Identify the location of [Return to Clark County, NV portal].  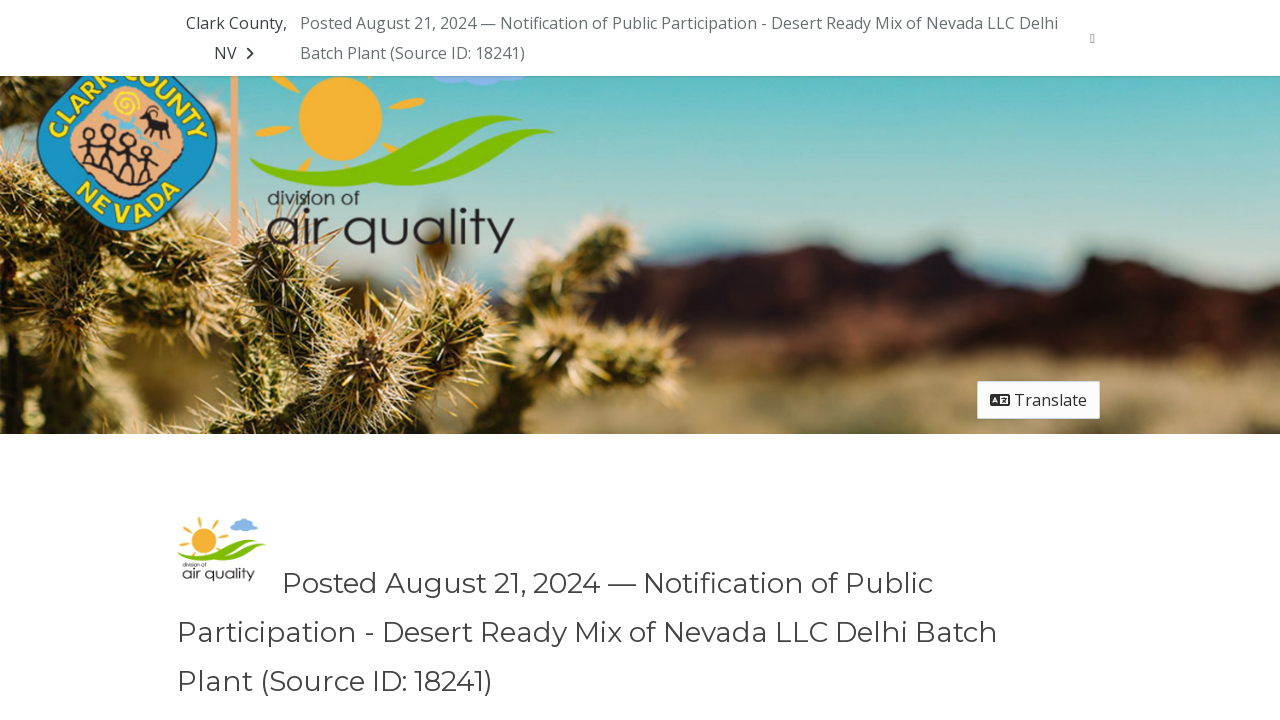
(236, 38).